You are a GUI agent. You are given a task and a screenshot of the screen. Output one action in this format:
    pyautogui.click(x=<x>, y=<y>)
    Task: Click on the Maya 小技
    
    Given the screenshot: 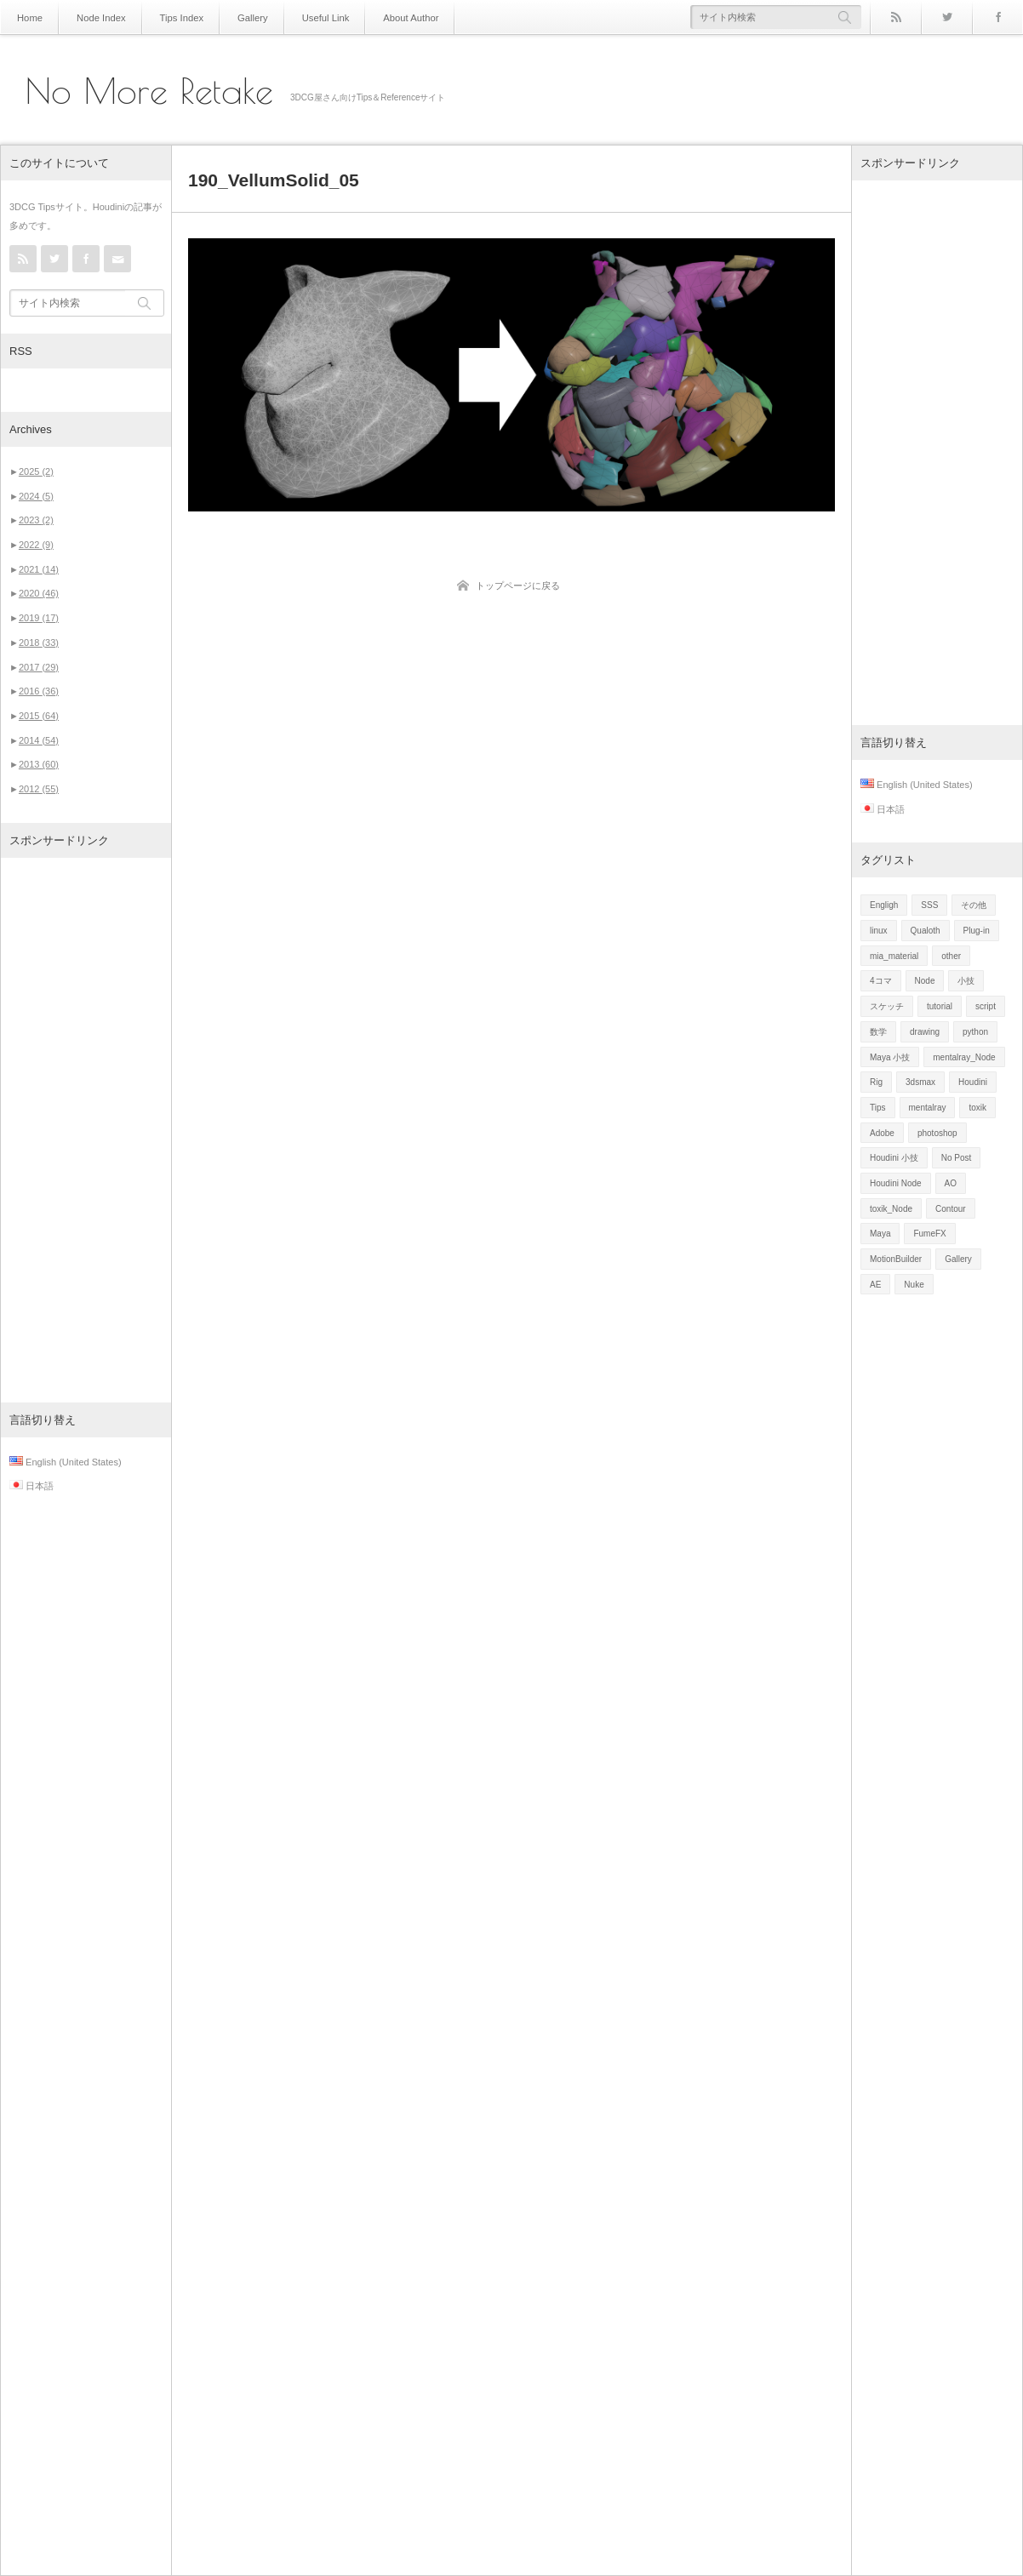 What is the action you would take?
    pyautogui.click(x=890, y=1057)
    